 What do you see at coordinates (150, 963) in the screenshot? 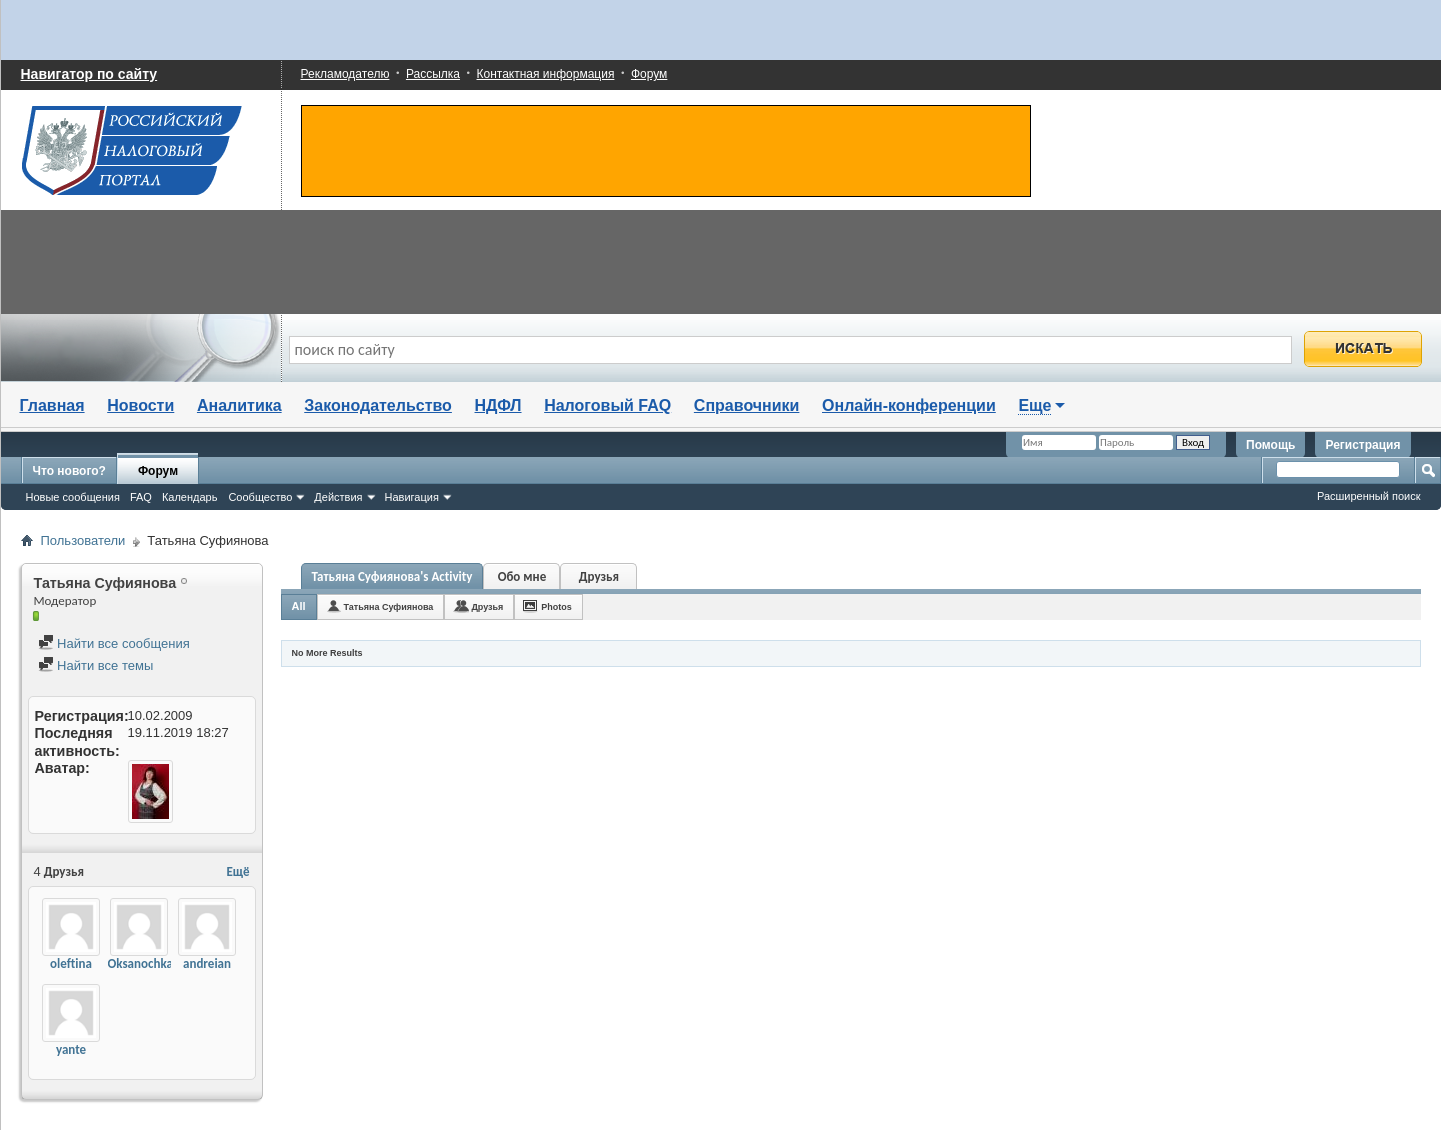
I see `Oksanochka163` at bounding box center [150, 963].